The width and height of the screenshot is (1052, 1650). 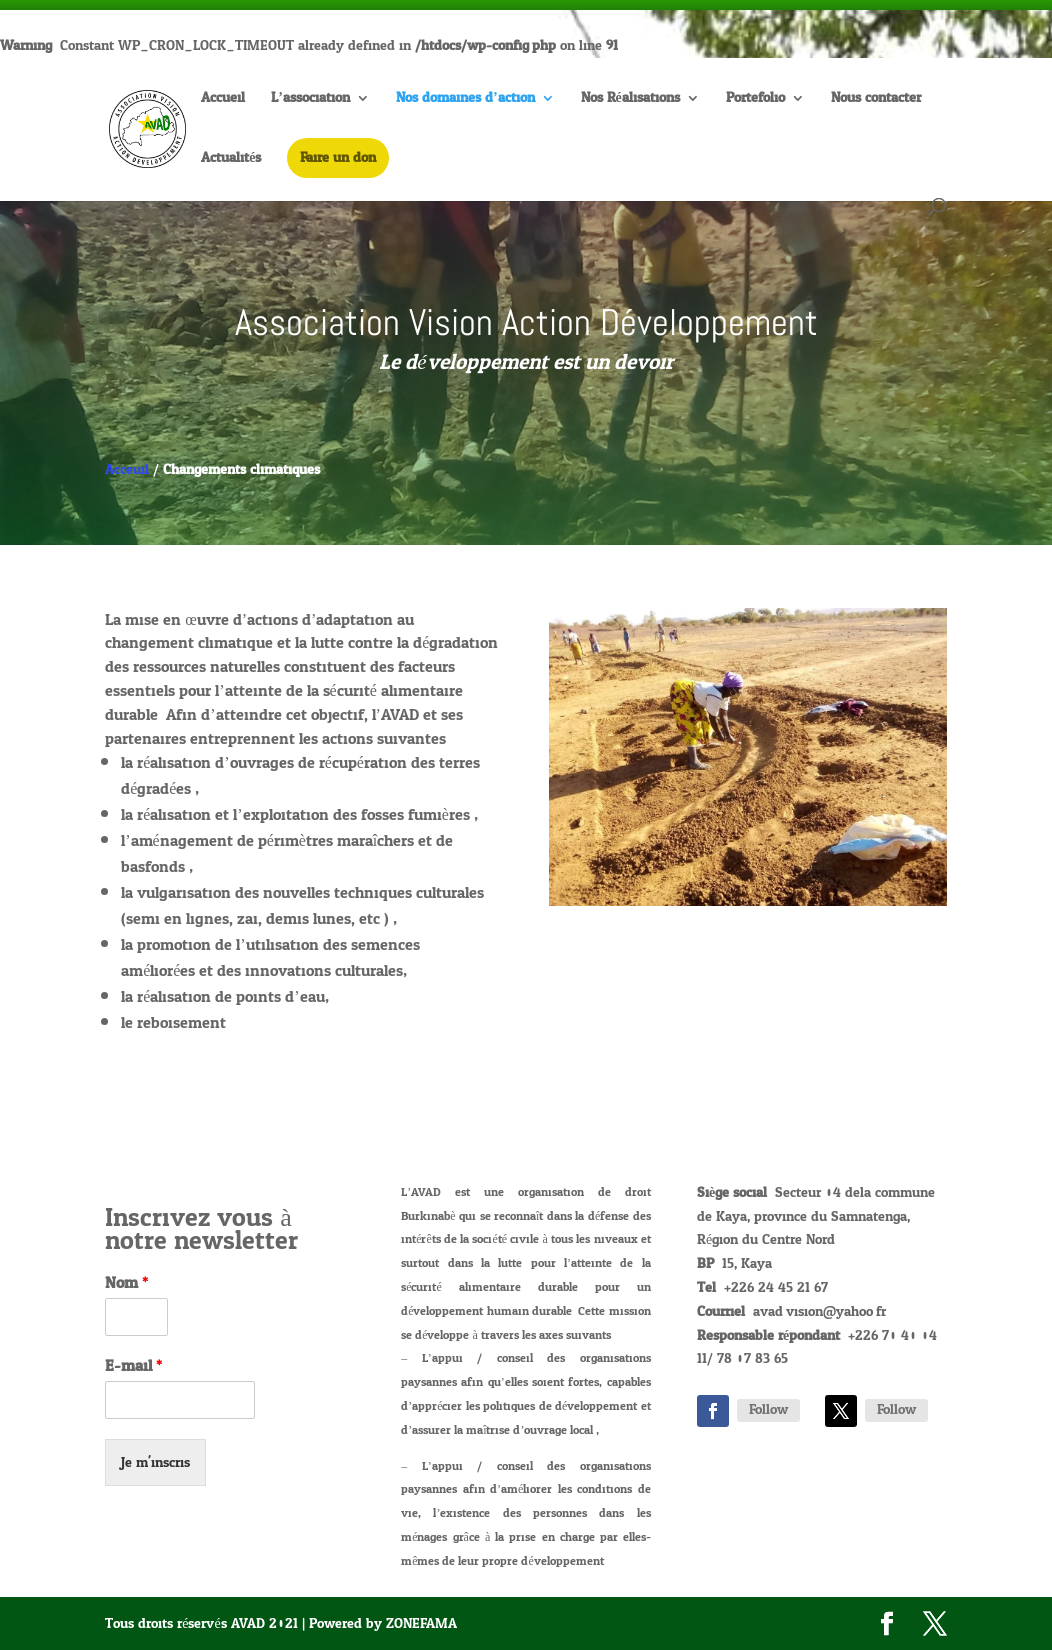 I want to click on Je m'inscris, so click(x=155, y=1462).